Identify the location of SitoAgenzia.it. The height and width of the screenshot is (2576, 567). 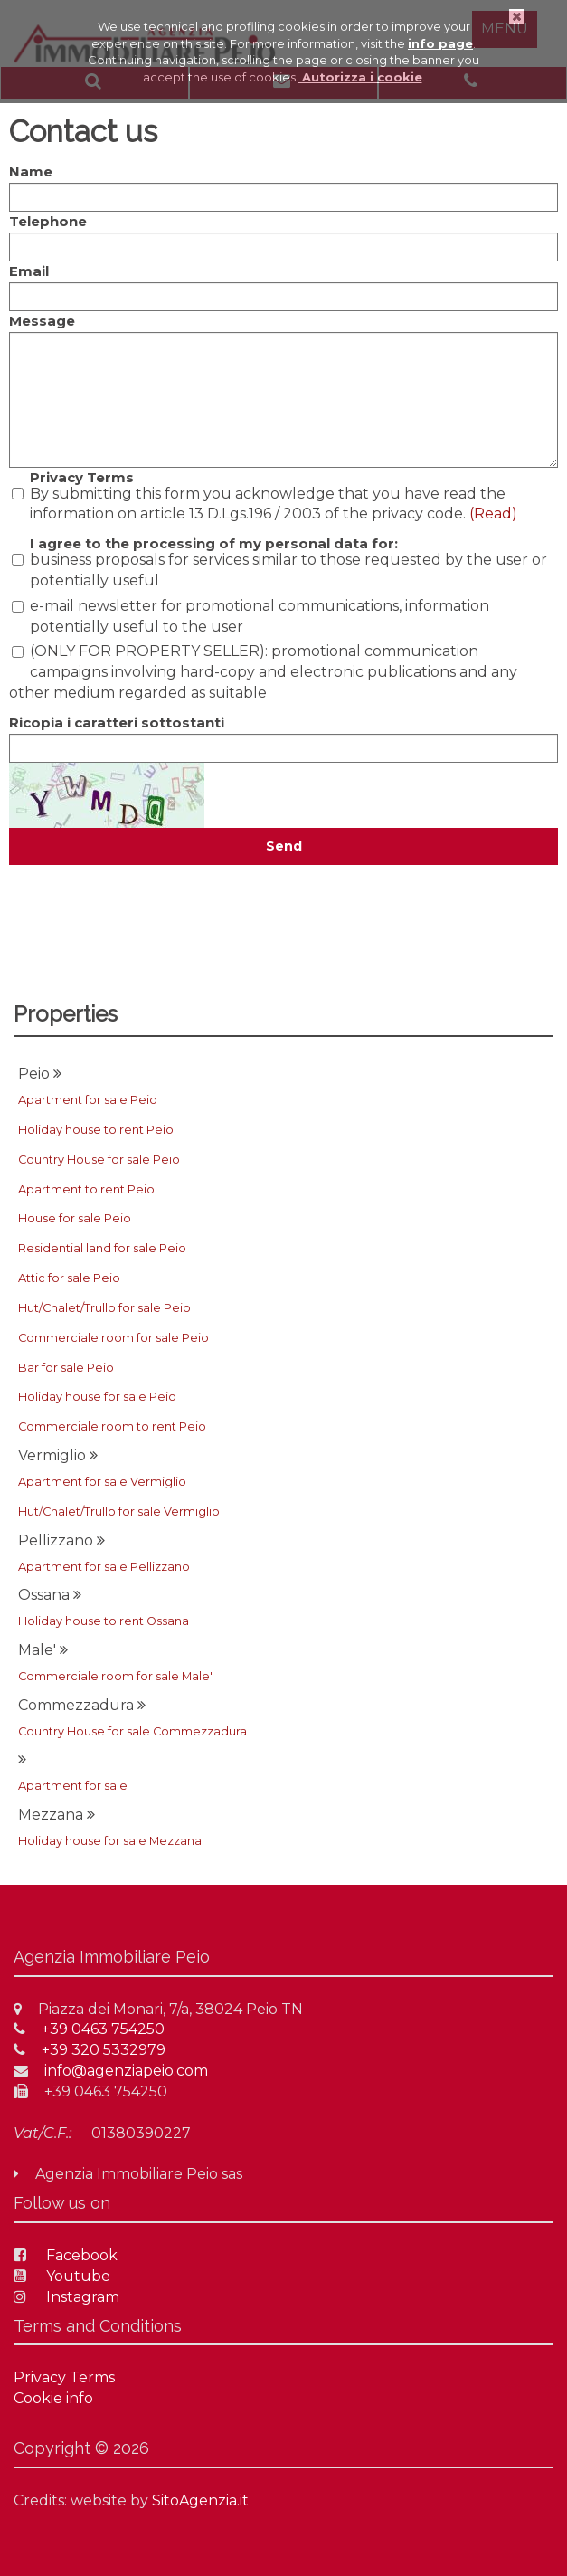
(200, 2500).